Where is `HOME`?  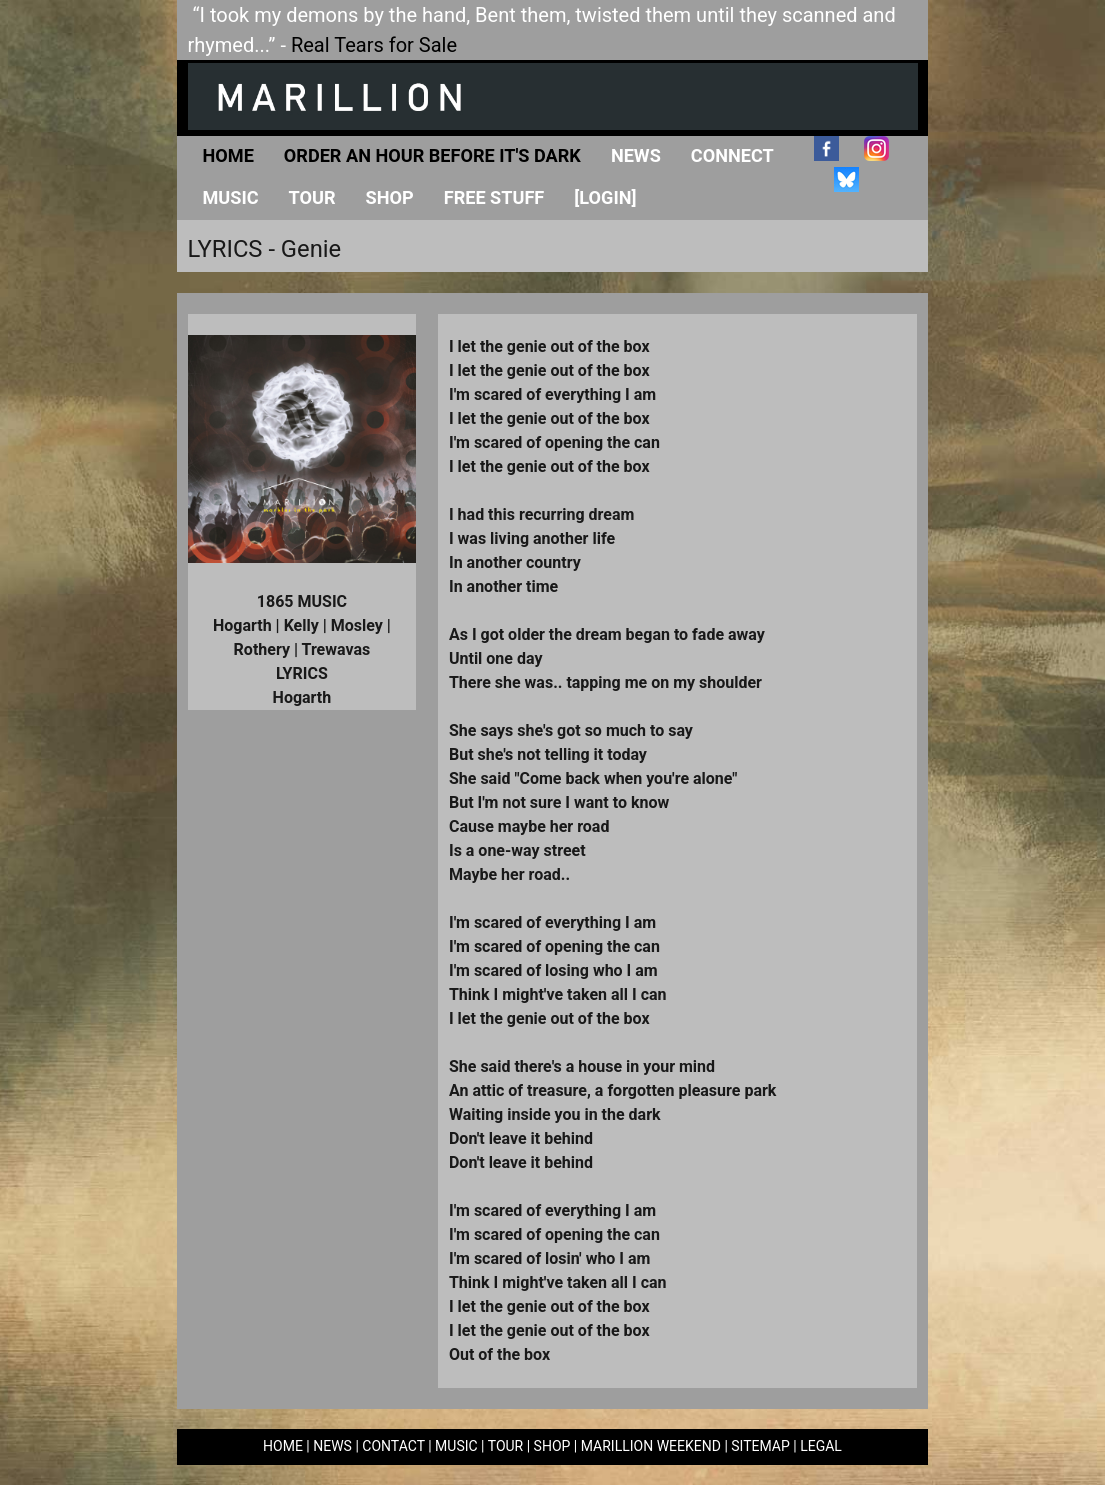
HOME is located at coordinates (283, 1446).